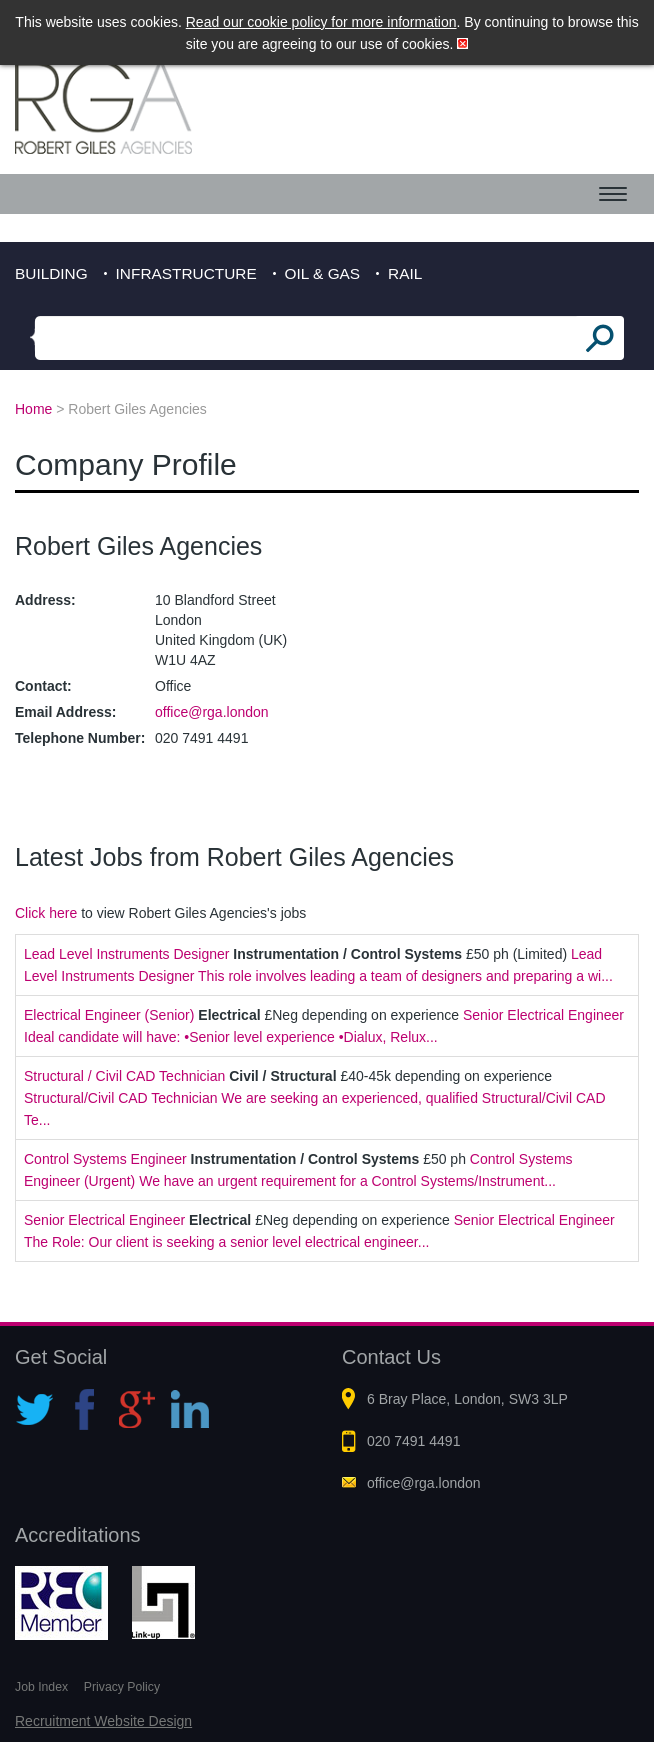  Describe the element at coordinates (186, 273) in the screenshot. I see `Infrastructure` at that location.